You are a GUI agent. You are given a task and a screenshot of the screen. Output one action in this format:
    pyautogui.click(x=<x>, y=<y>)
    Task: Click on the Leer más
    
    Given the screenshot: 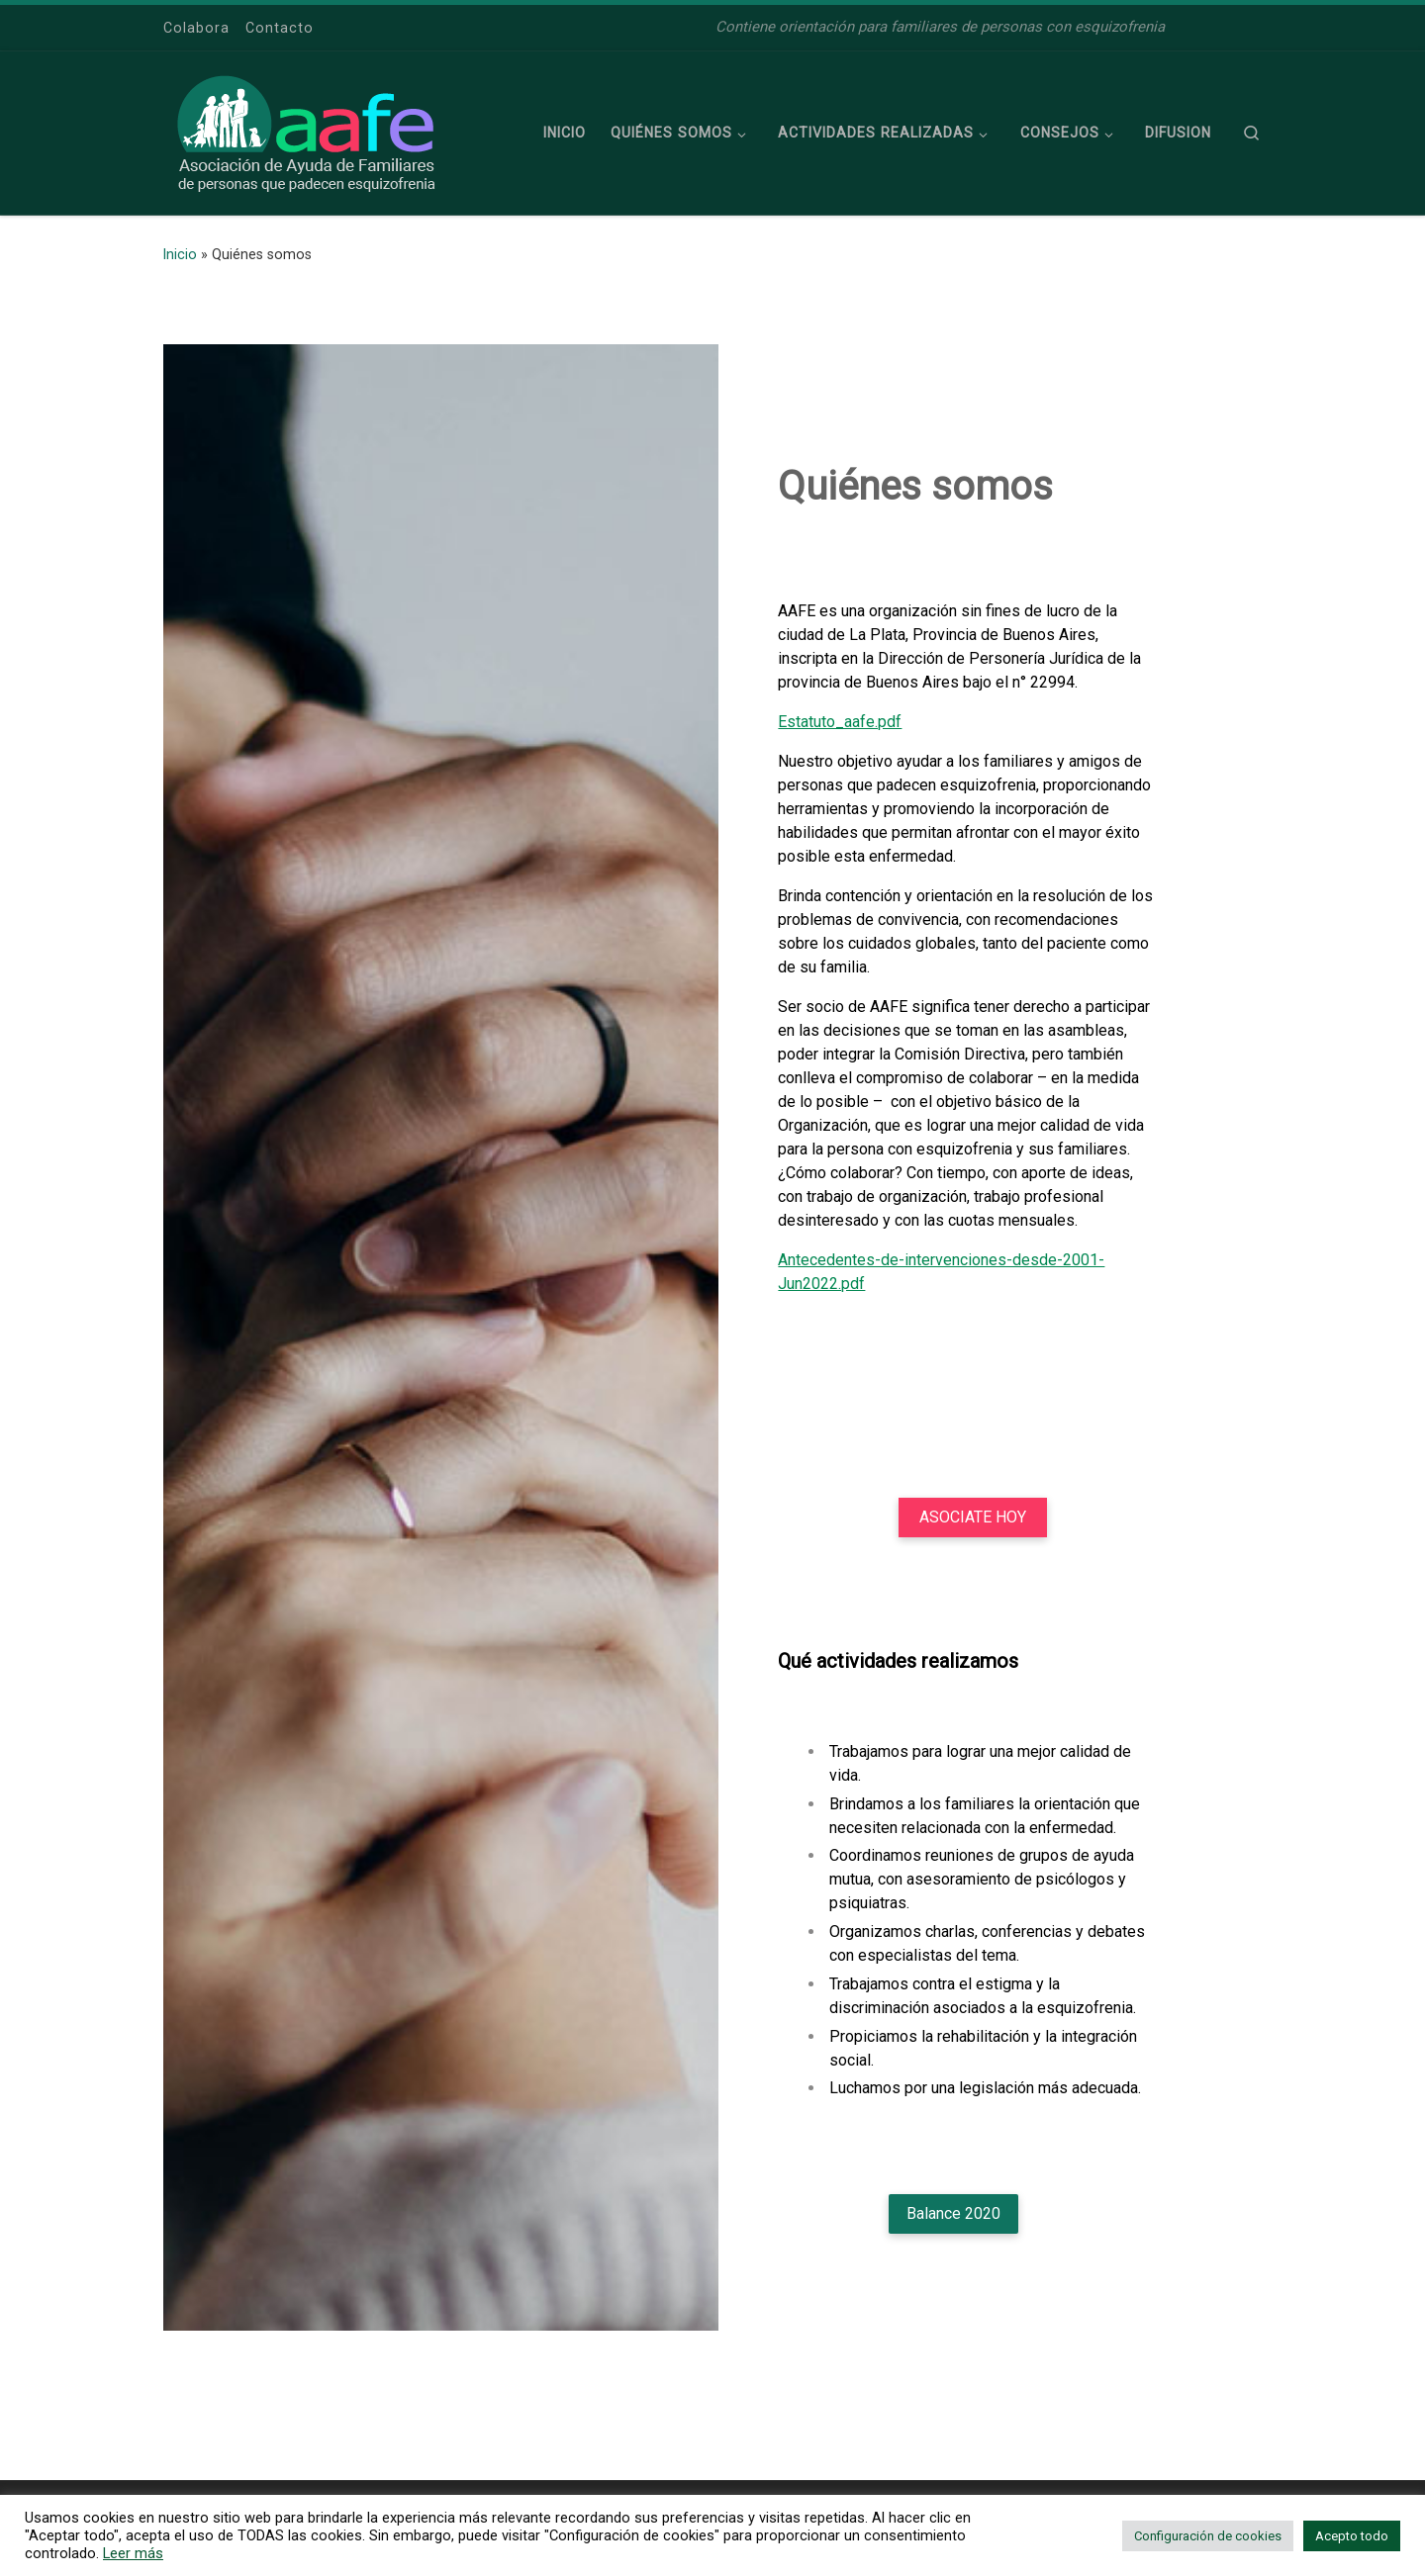 What is the action you would take?
    pyautogui.click(x=133, y=2553)
    